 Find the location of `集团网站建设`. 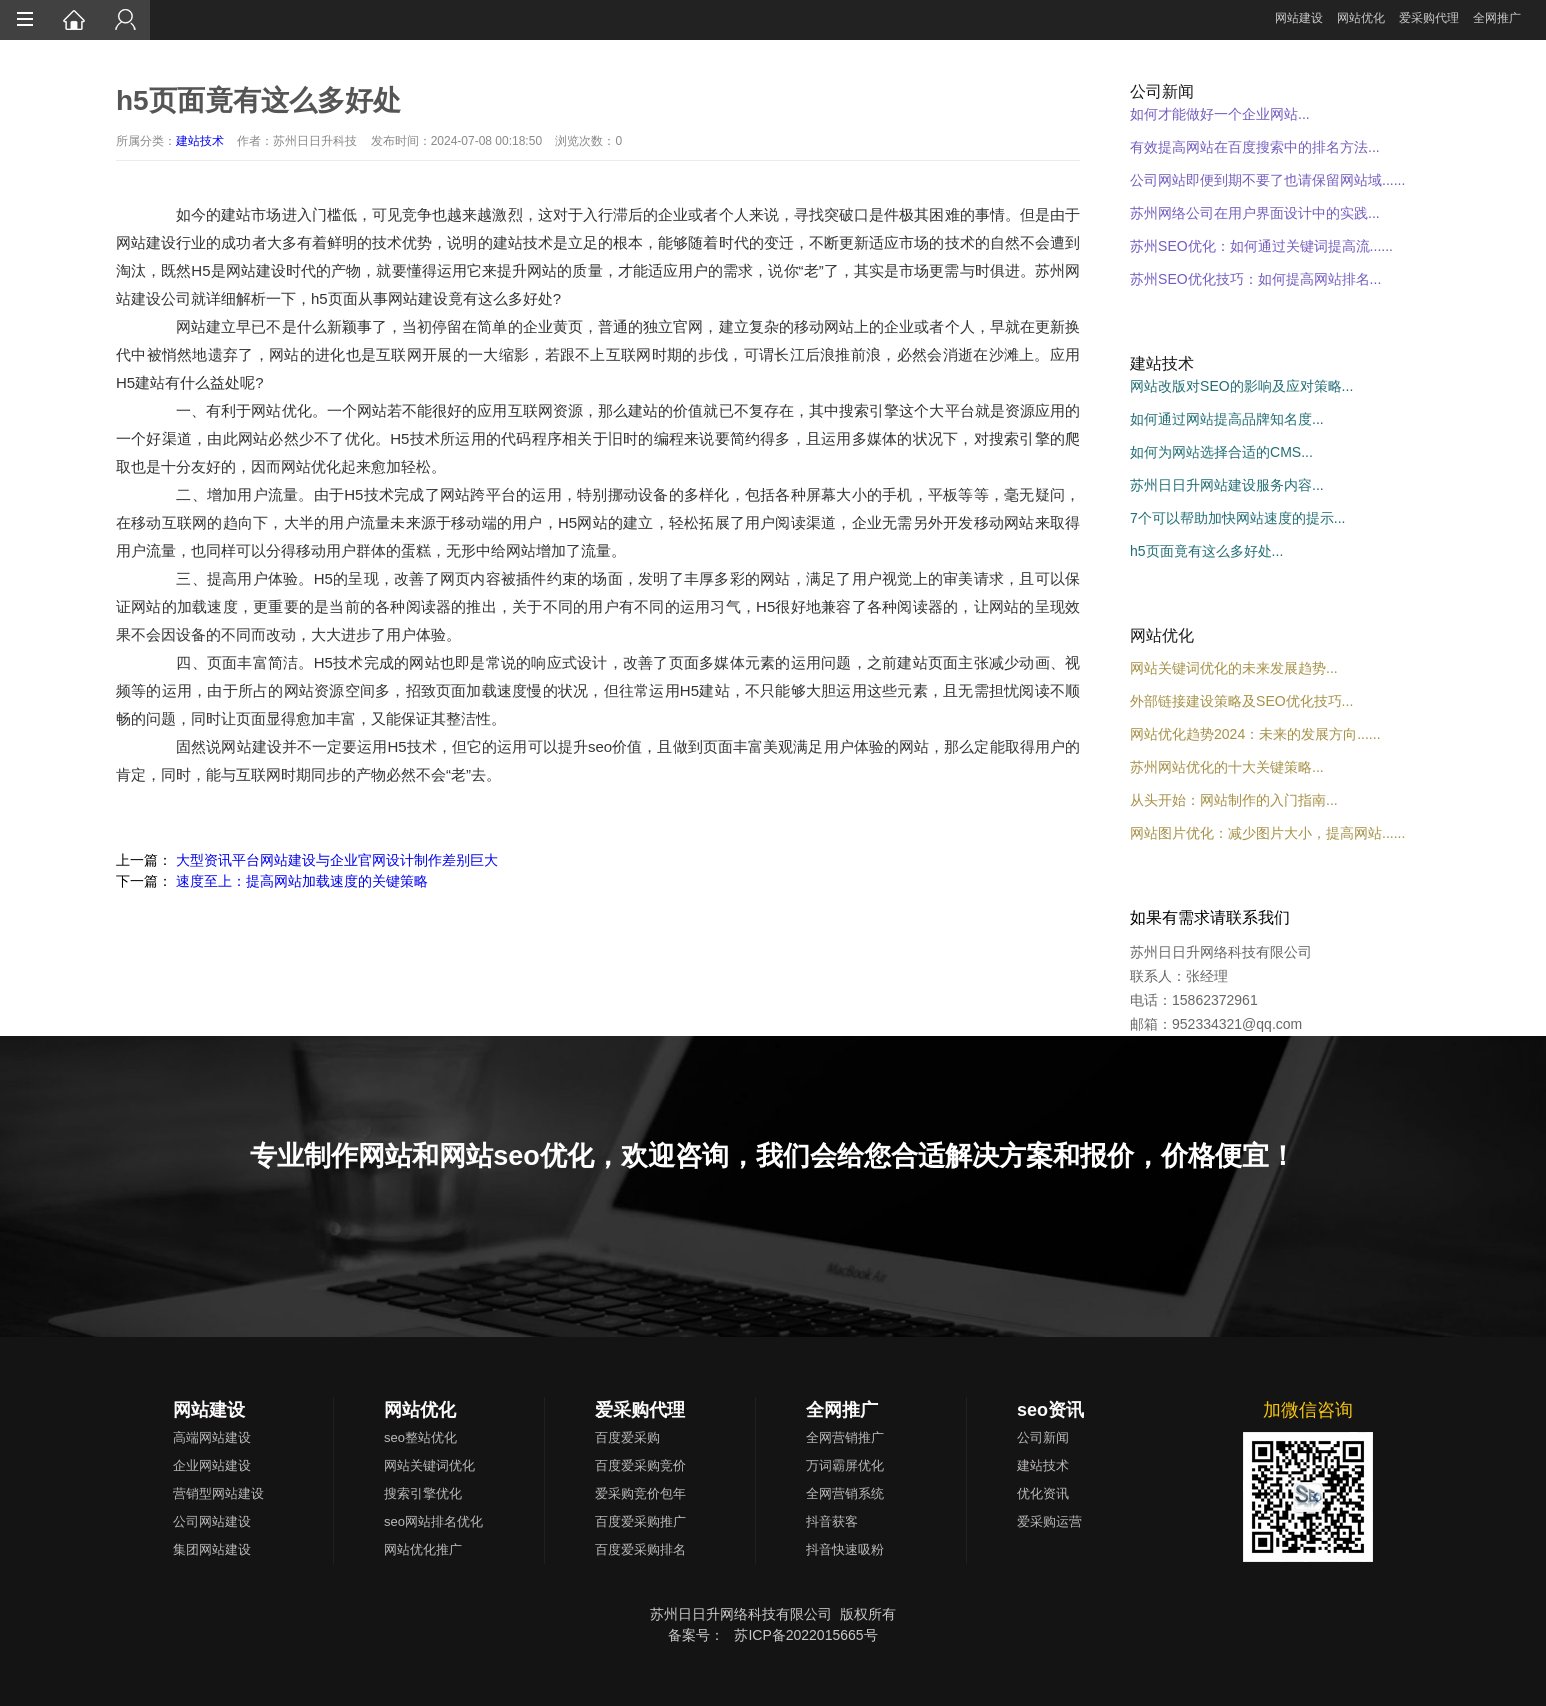

集团网站建设 is located at coordinates (212, 1549).